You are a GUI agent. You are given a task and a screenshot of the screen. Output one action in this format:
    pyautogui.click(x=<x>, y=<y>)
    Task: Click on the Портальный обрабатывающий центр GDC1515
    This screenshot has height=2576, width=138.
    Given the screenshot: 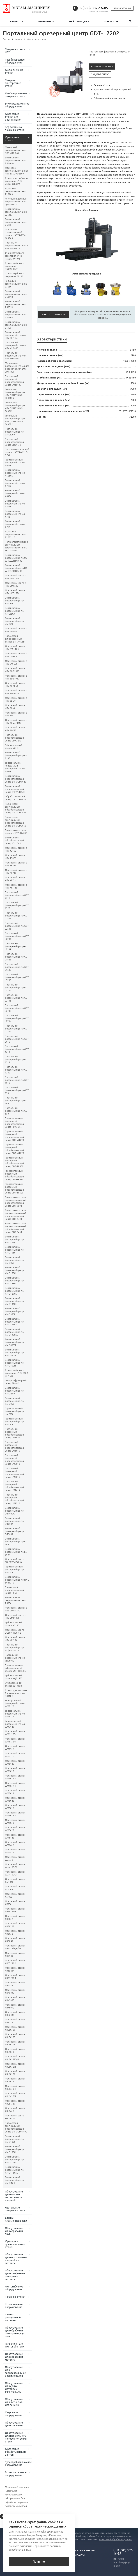 What is the action you would take?
    pyautogui.click(x=14, y=442)
    